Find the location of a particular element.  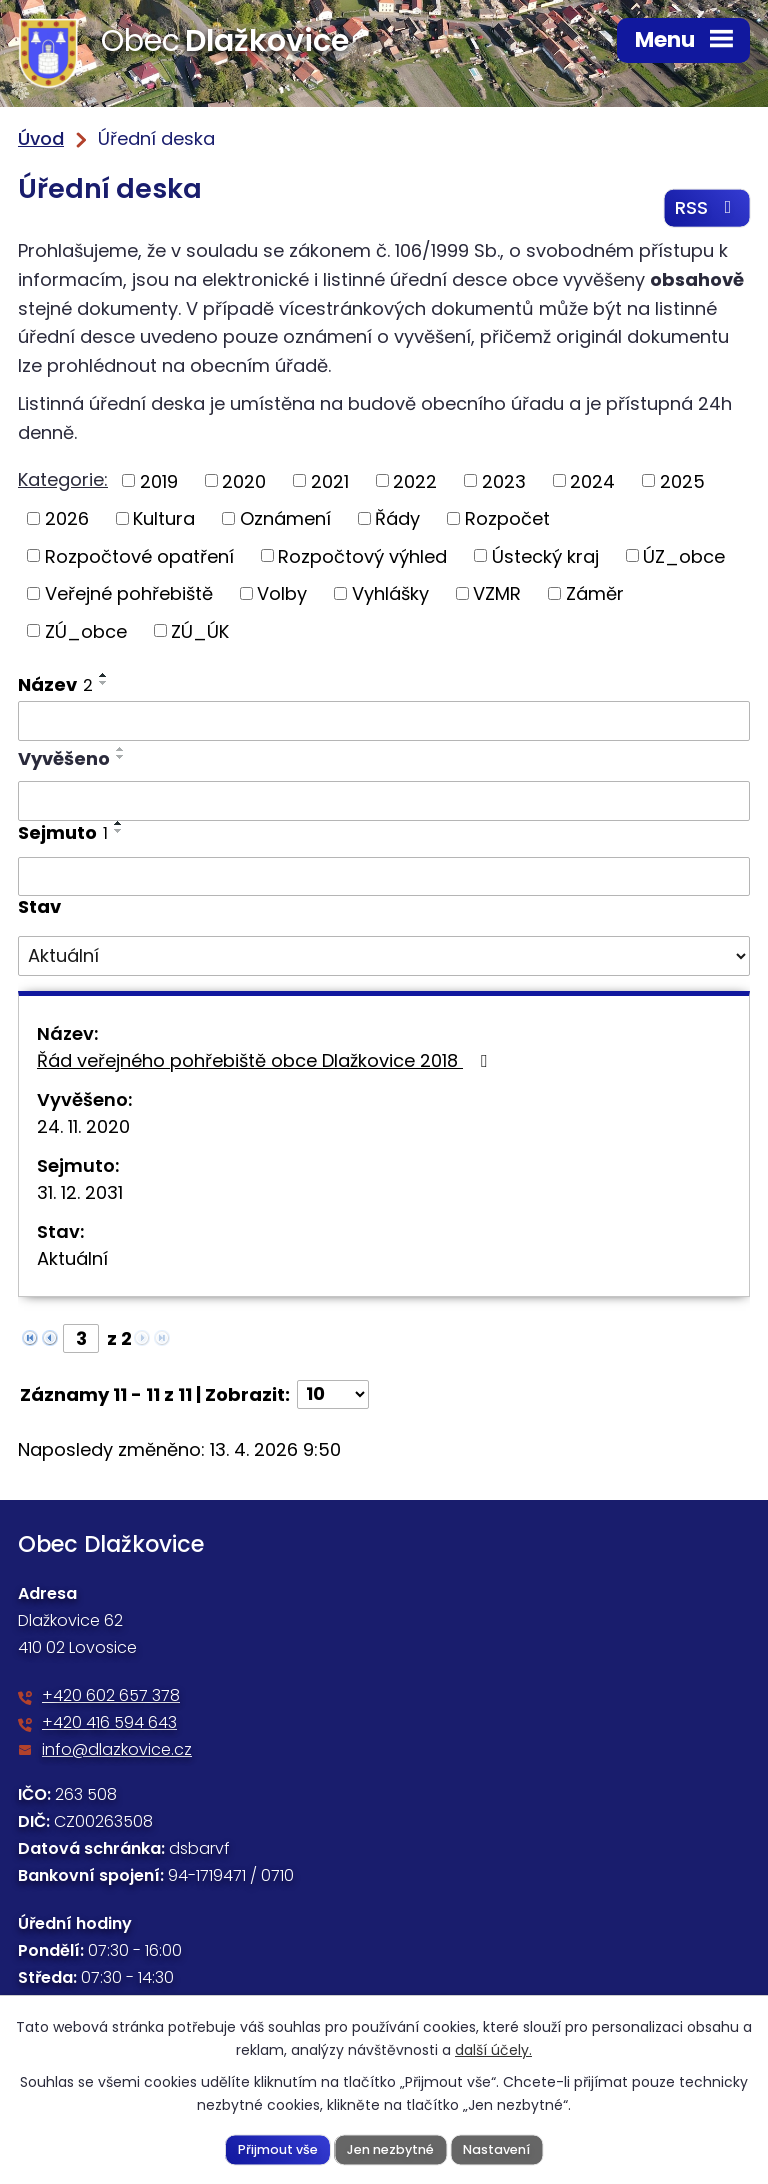

Volby is located at coordinates (282, 593).